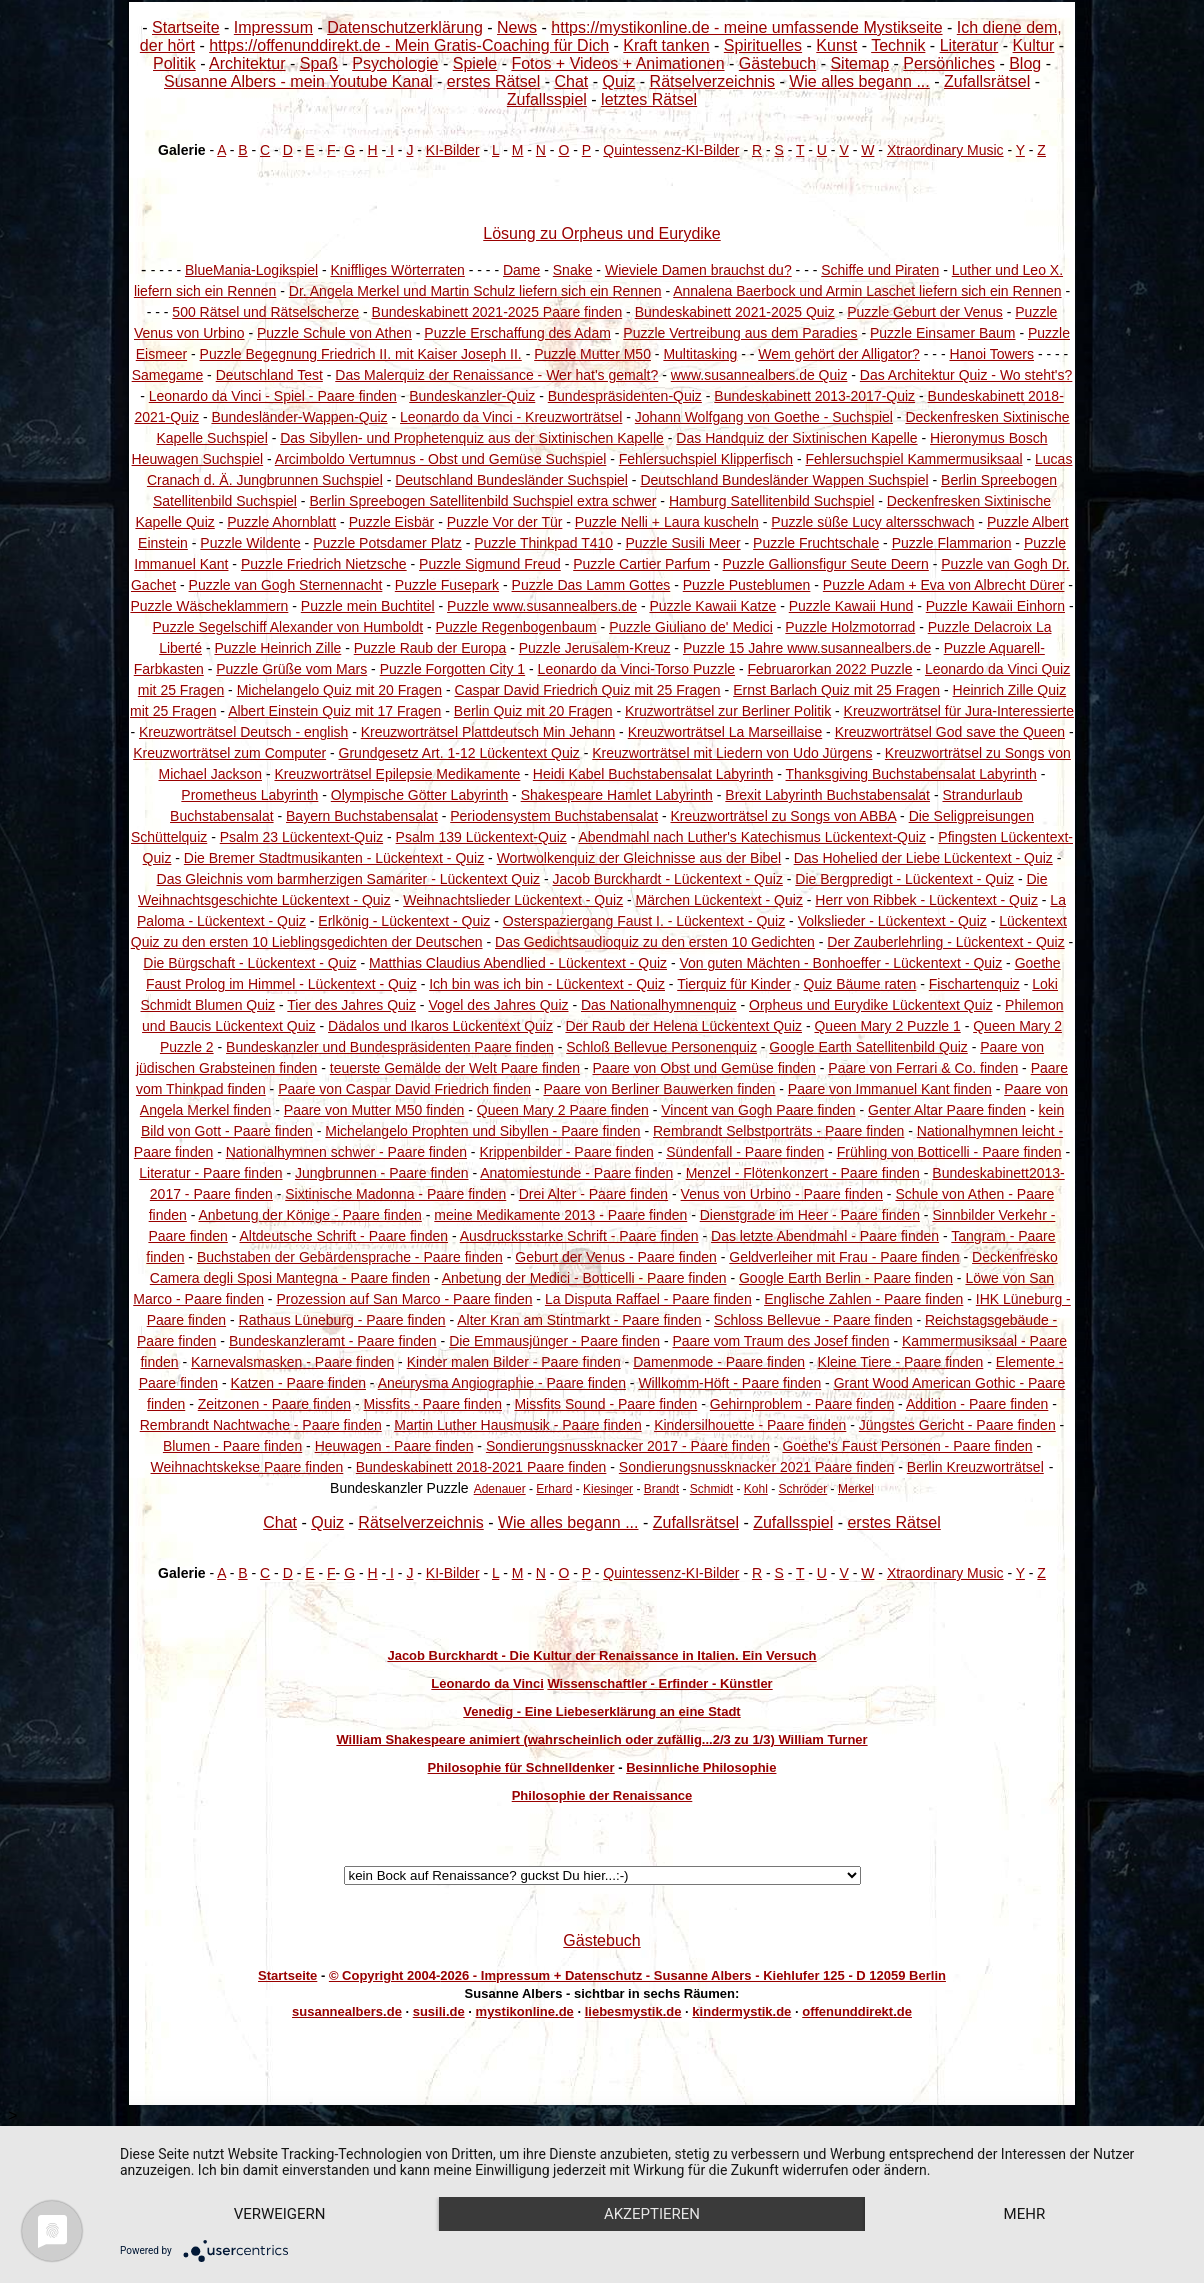 This screenshot has width=1204, height=2283. What do you see at coordinates (404, 1299) in the screenshot?
I see `Prozession auf San Marco - Paare finden` at bounding box center [404, 1299].